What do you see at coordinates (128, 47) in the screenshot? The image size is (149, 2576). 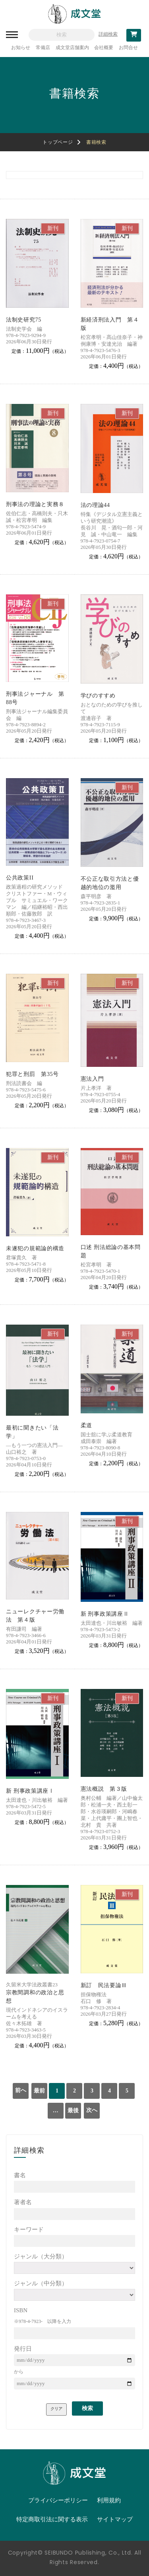 I see `お問合せ` at bounding box center [128, 47].